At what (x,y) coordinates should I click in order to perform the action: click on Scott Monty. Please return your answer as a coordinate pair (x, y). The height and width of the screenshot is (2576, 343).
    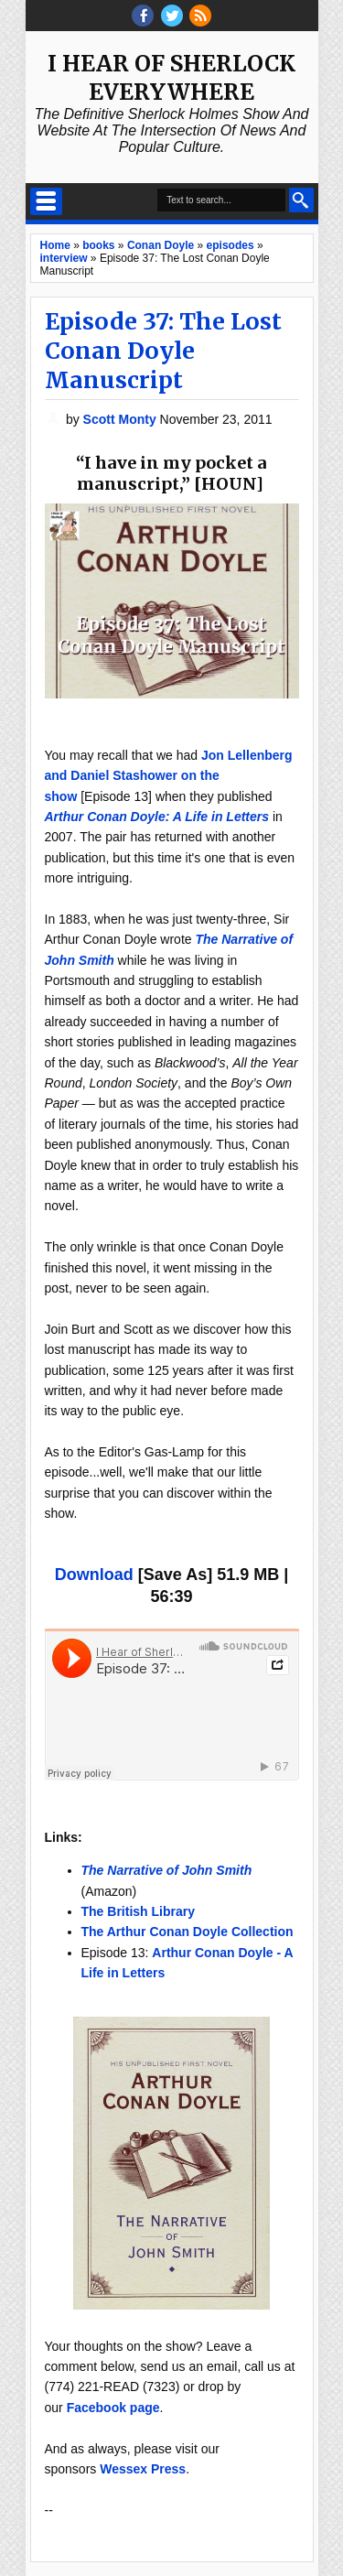
    Looking at the image, I should click on (121, 419).